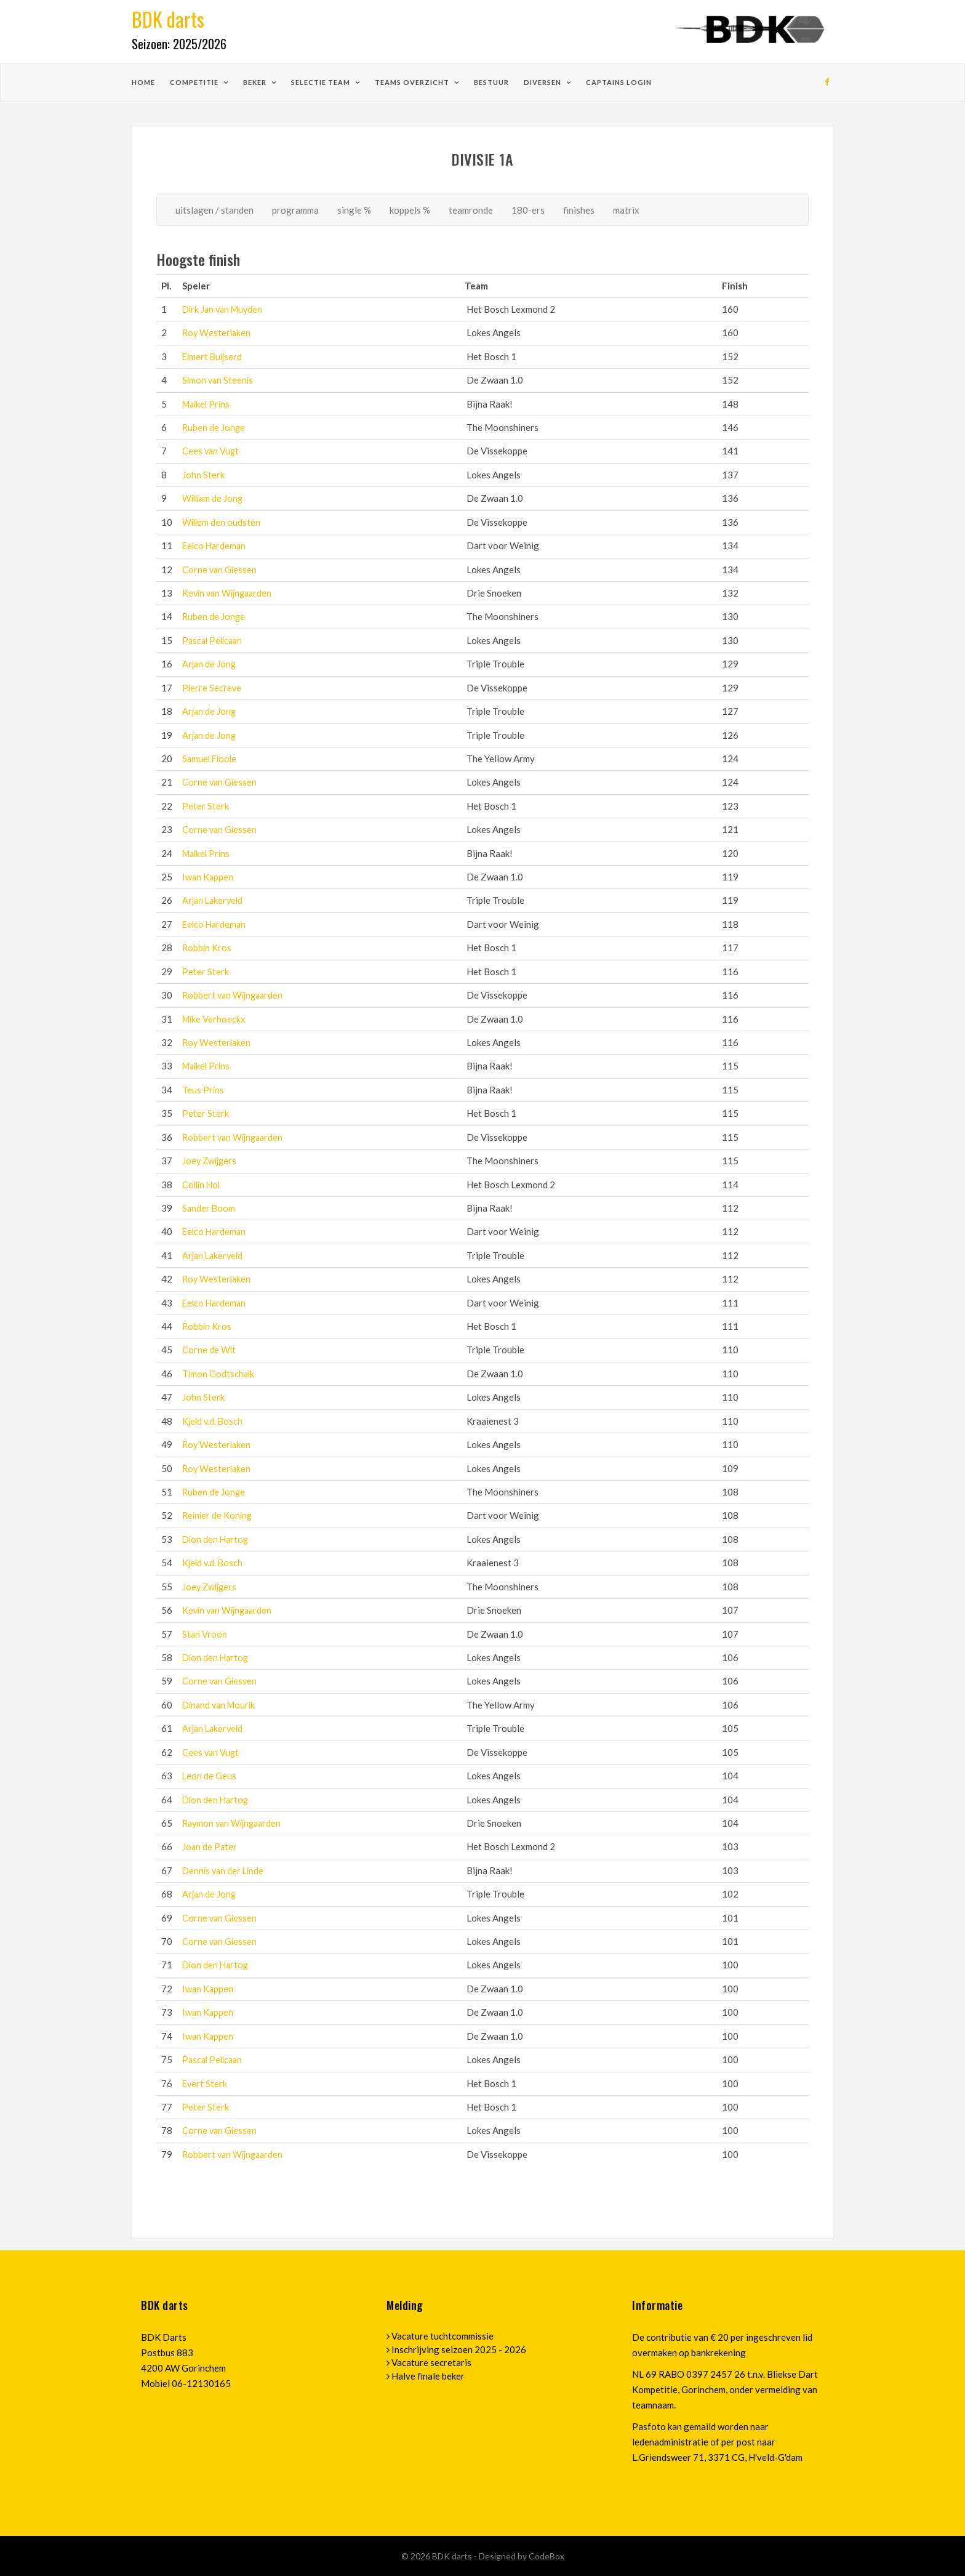  What do you see at coordinates (413, 82) in the screenshot?
I see `teams overzicht [button]` at bounding box center [413, 82].